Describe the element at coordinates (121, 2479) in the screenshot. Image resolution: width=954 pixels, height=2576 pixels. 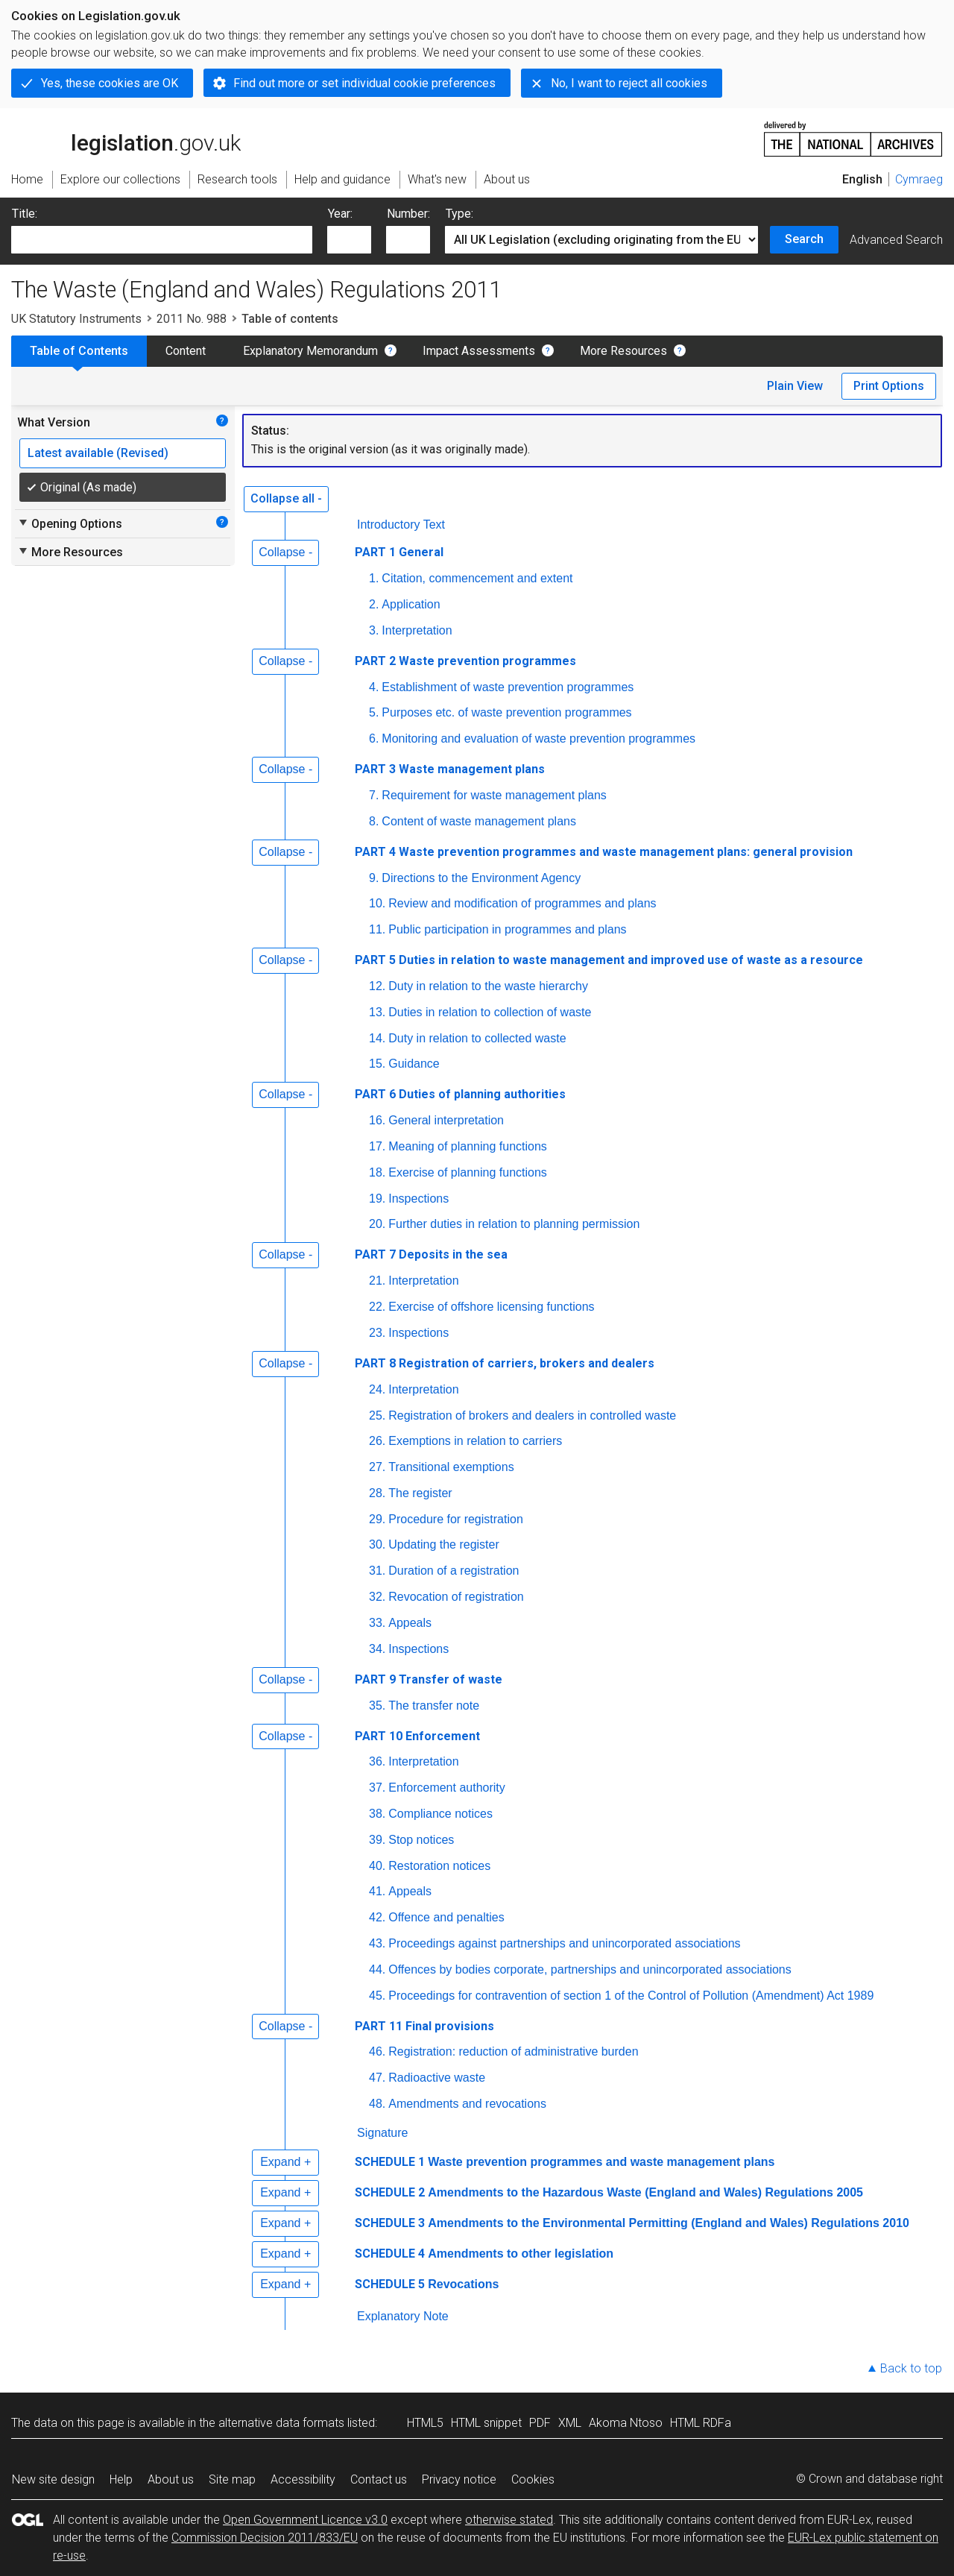
I see `Help` at that location.